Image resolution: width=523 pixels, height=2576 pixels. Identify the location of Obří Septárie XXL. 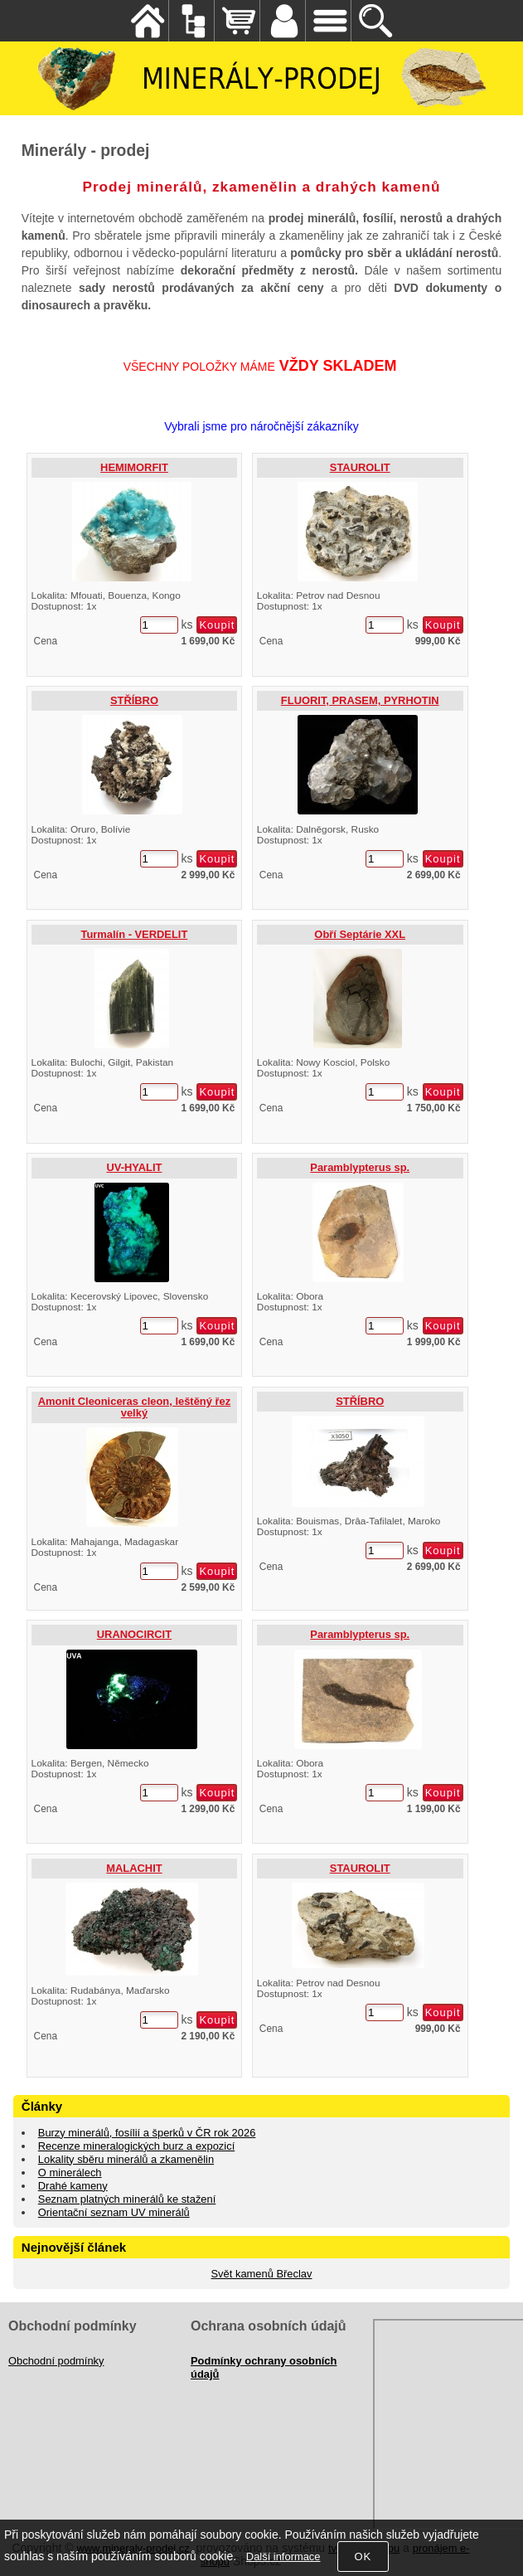
(359, 934).